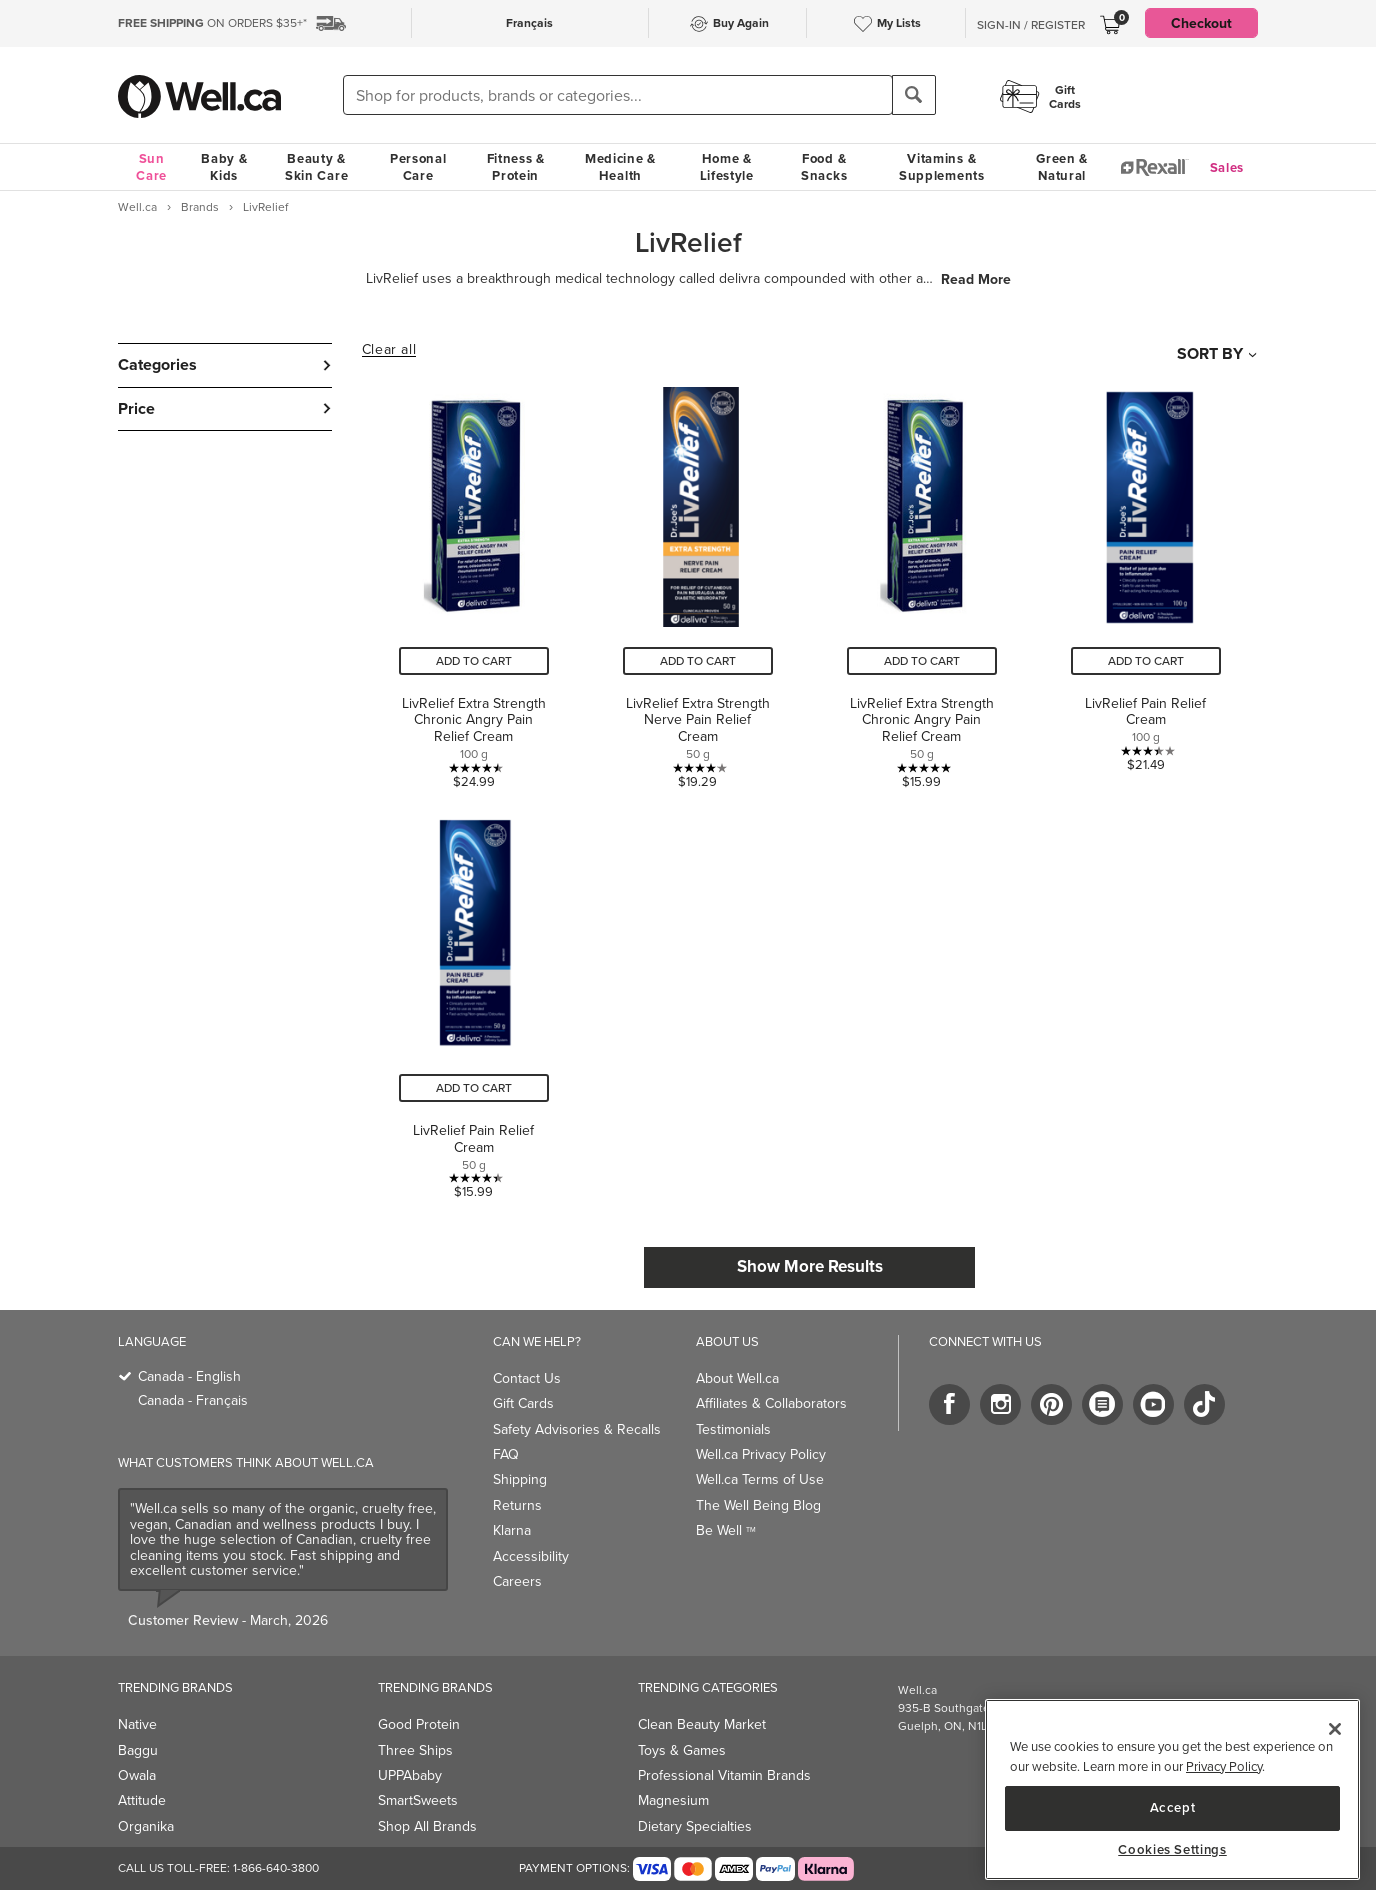  I want to click on UPPAbaby, so click(410, 1775).